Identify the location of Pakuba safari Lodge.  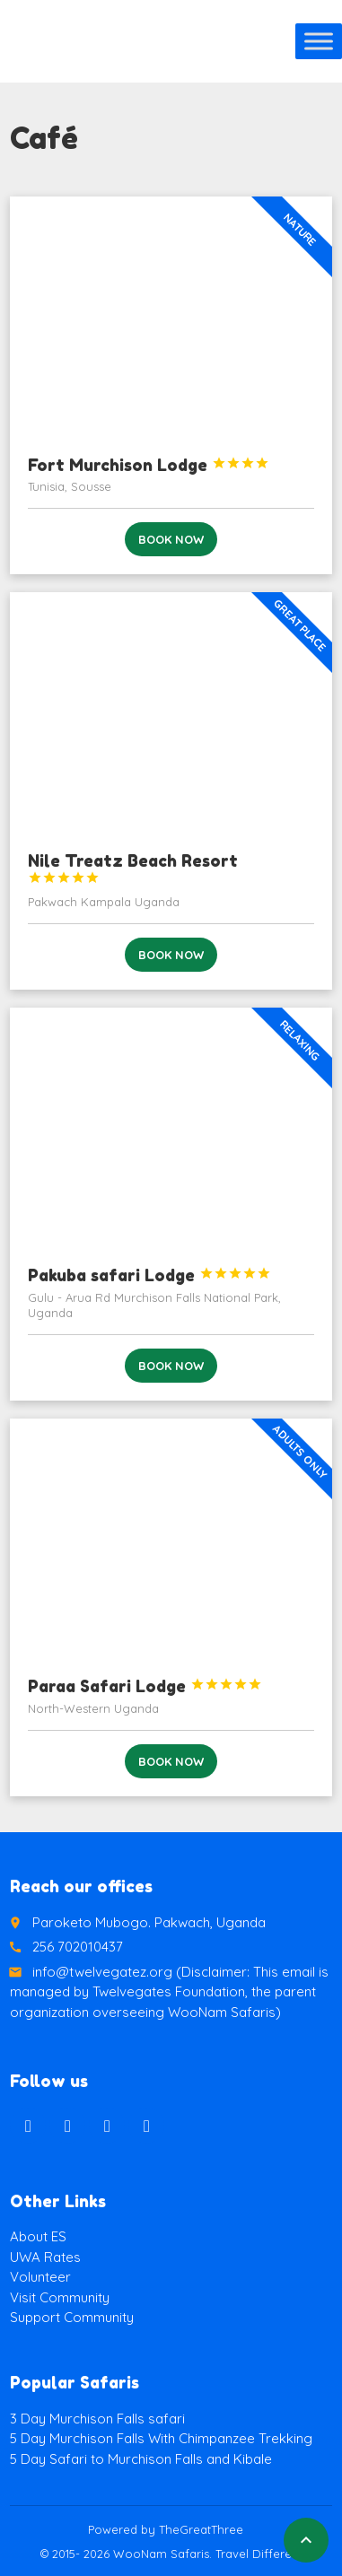
(149, 1275).